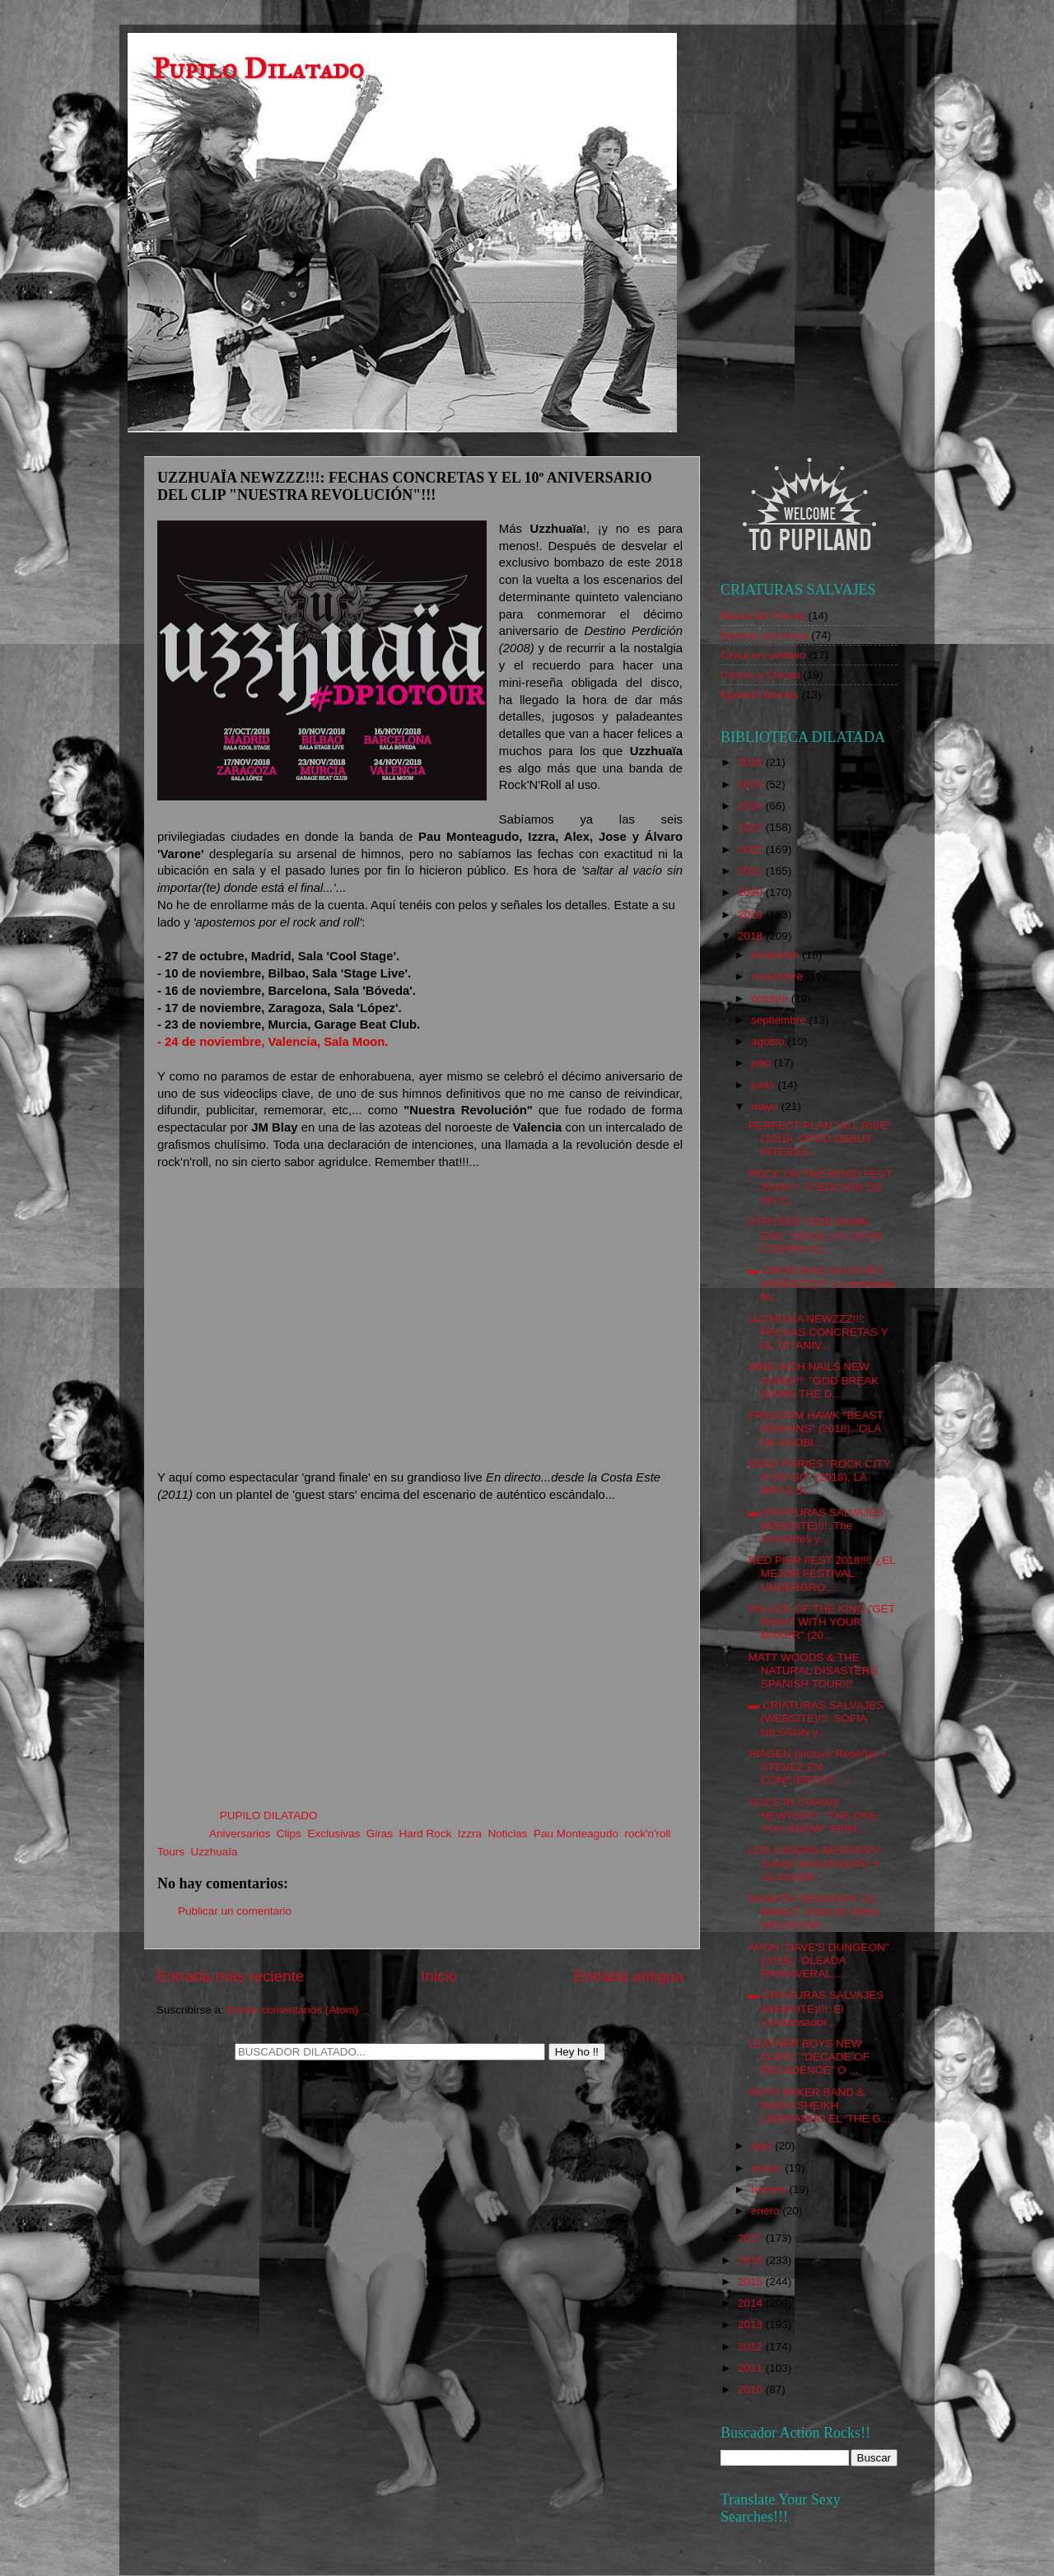 The height and width of the screenshot is (2576, 1054). What do you see at coordinates (820, 1138) in the screenshot?
I see `PERFECT PLAN "ALL RISE" (2018), OTRO DEBUT INTERES...` at bounding box center [820, 1138].